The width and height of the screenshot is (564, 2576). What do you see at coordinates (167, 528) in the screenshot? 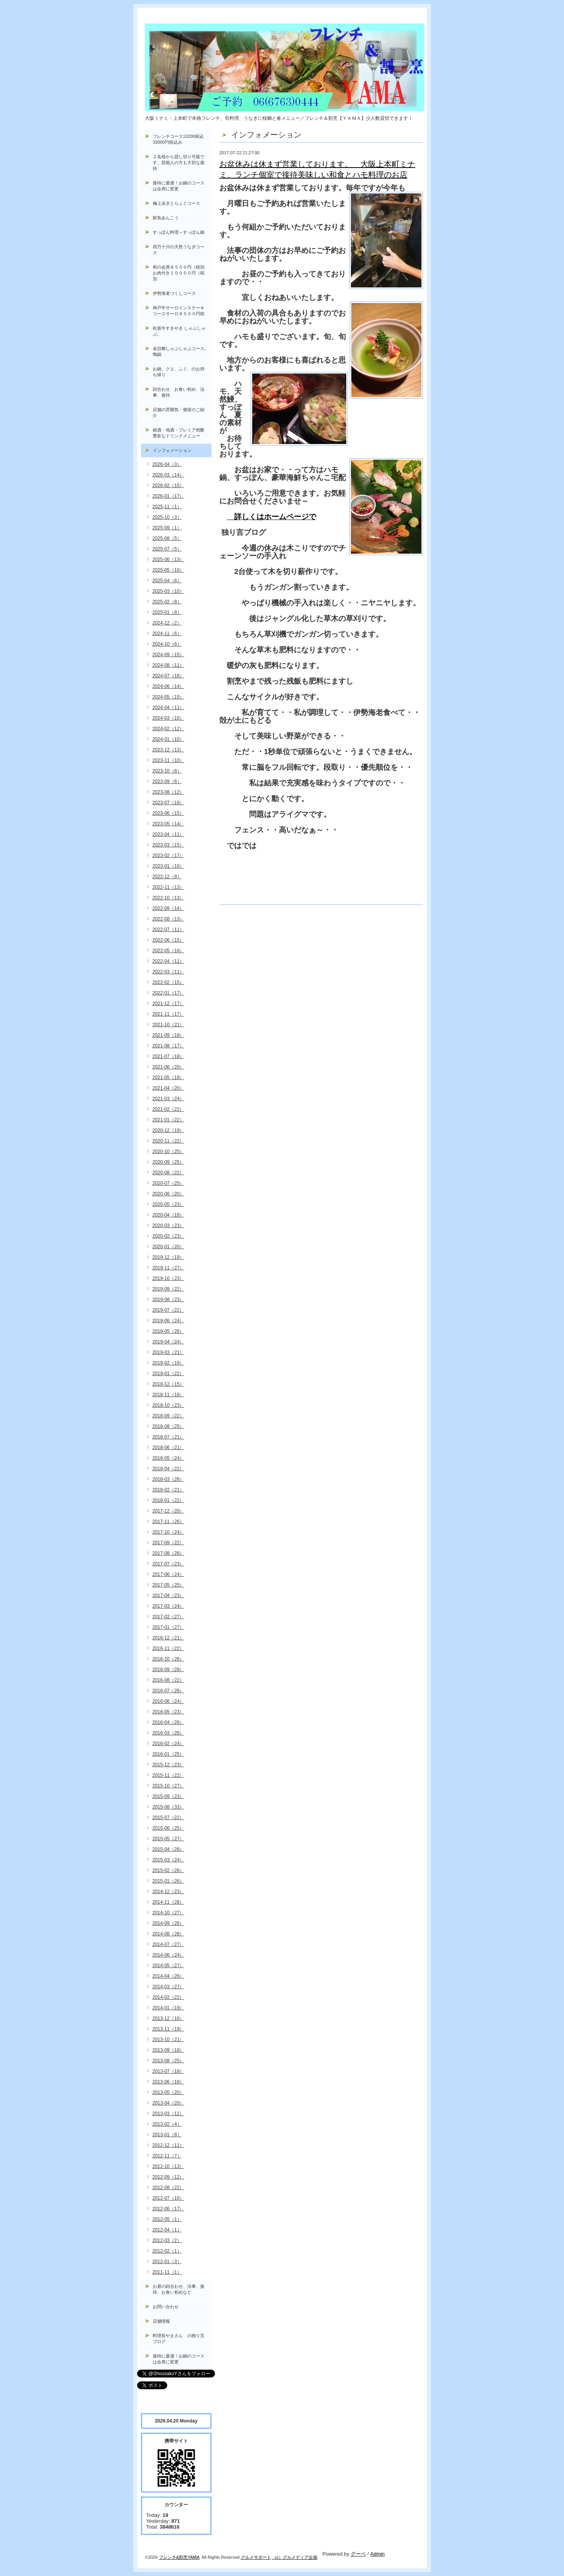
I see `2025-09（1）` at bounding box center [167, 528].